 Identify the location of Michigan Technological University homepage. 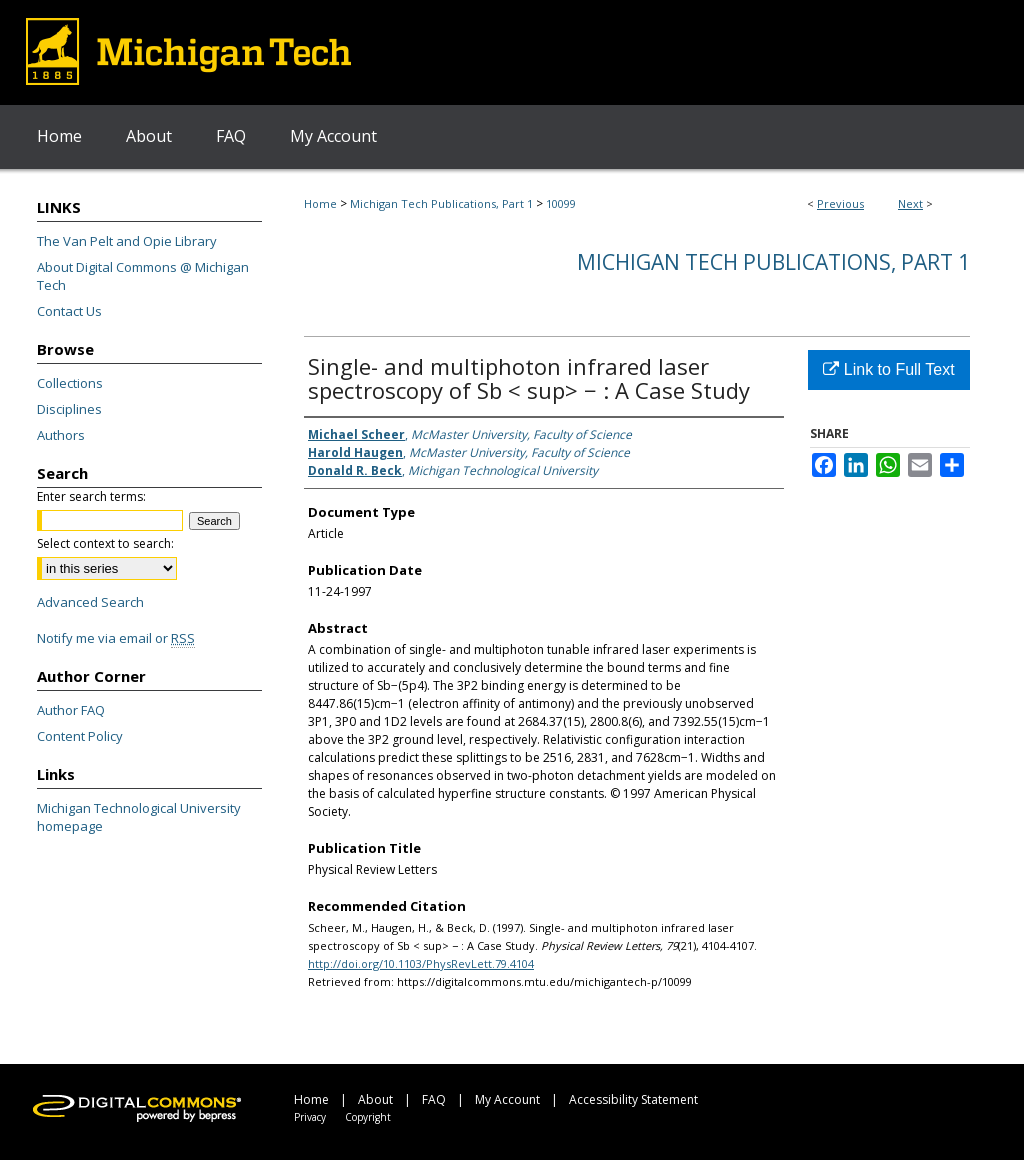
(139, 817).